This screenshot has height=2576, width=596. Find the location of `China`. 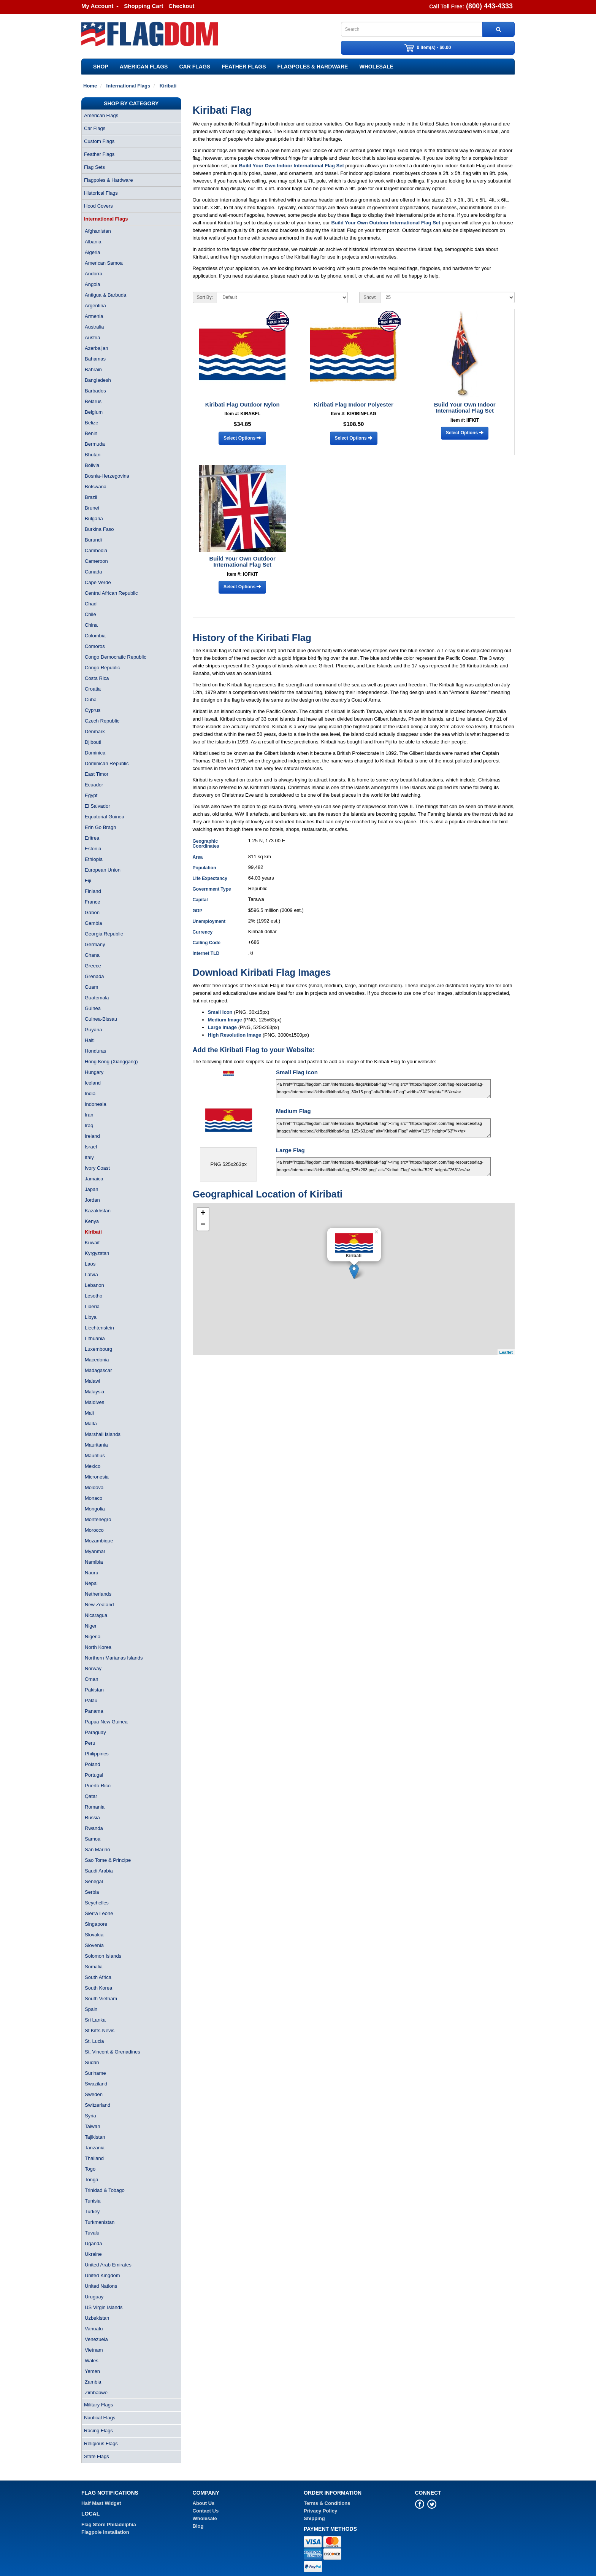

China is located at coordinates (91, 625).